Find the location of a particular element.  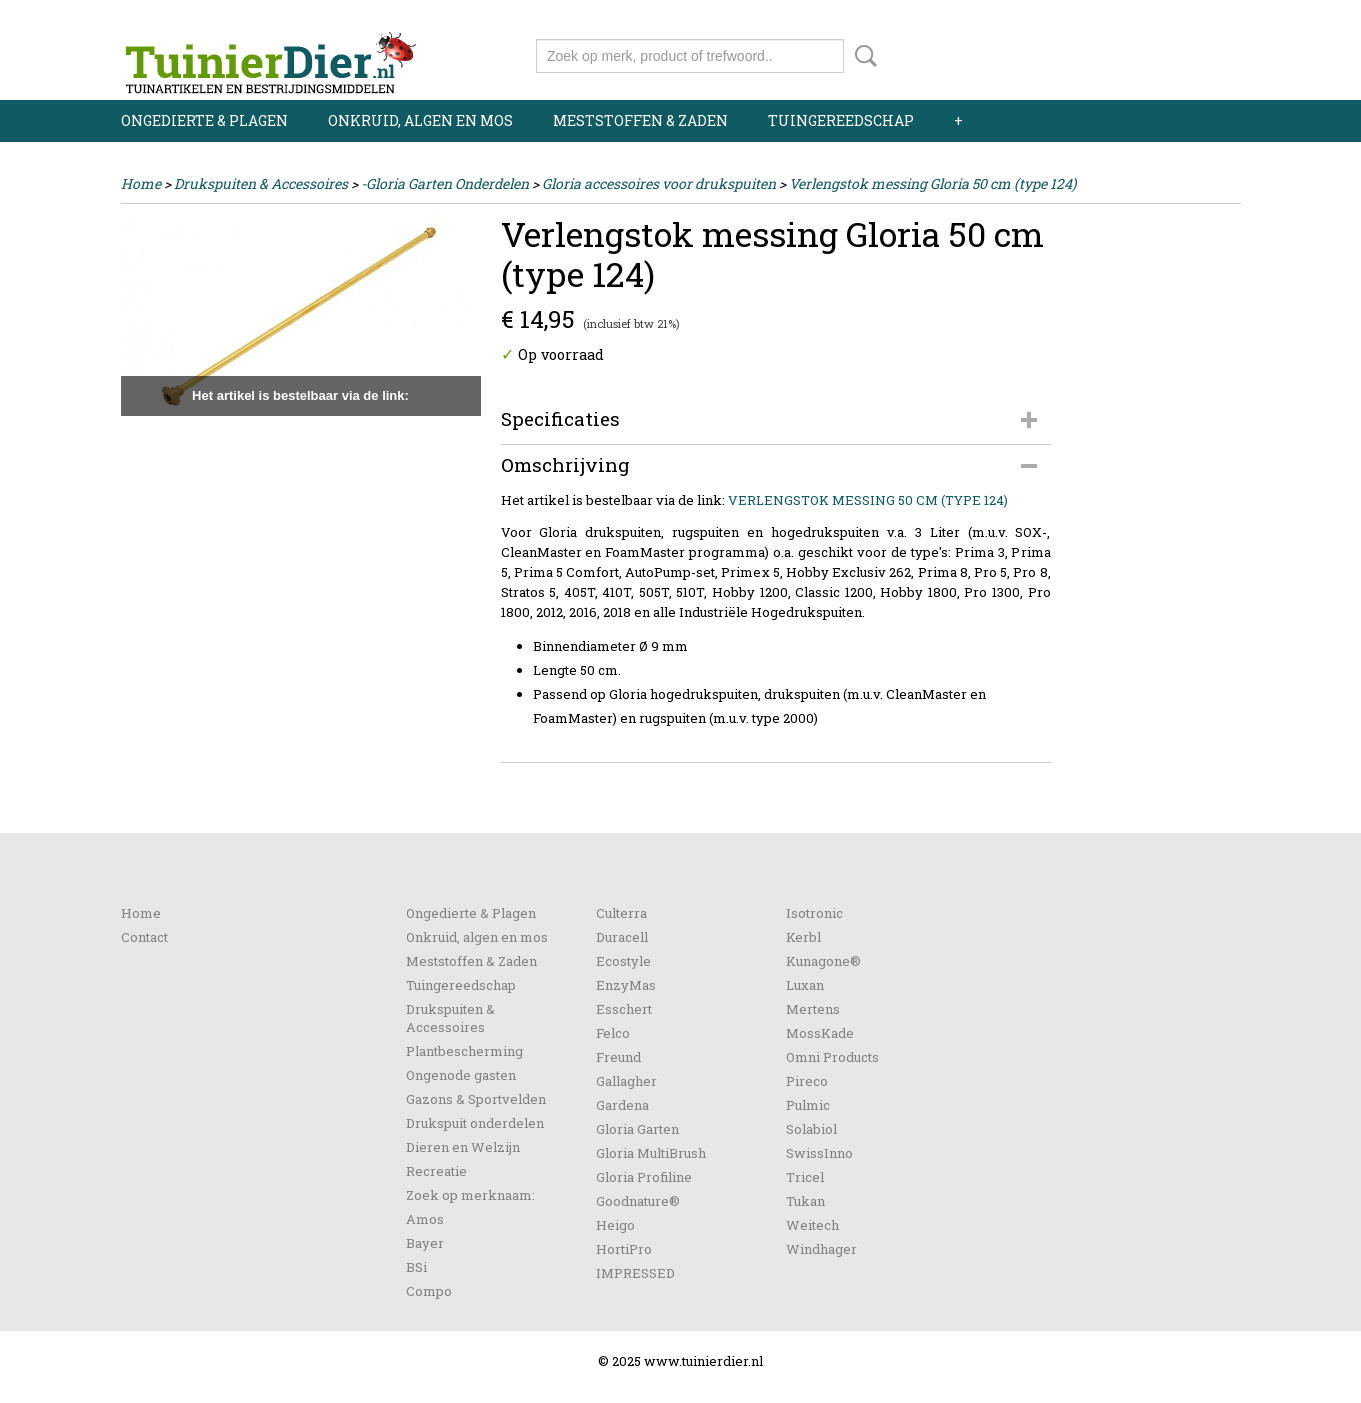

Gloria Profiline is located at coordinates (644, 1177).